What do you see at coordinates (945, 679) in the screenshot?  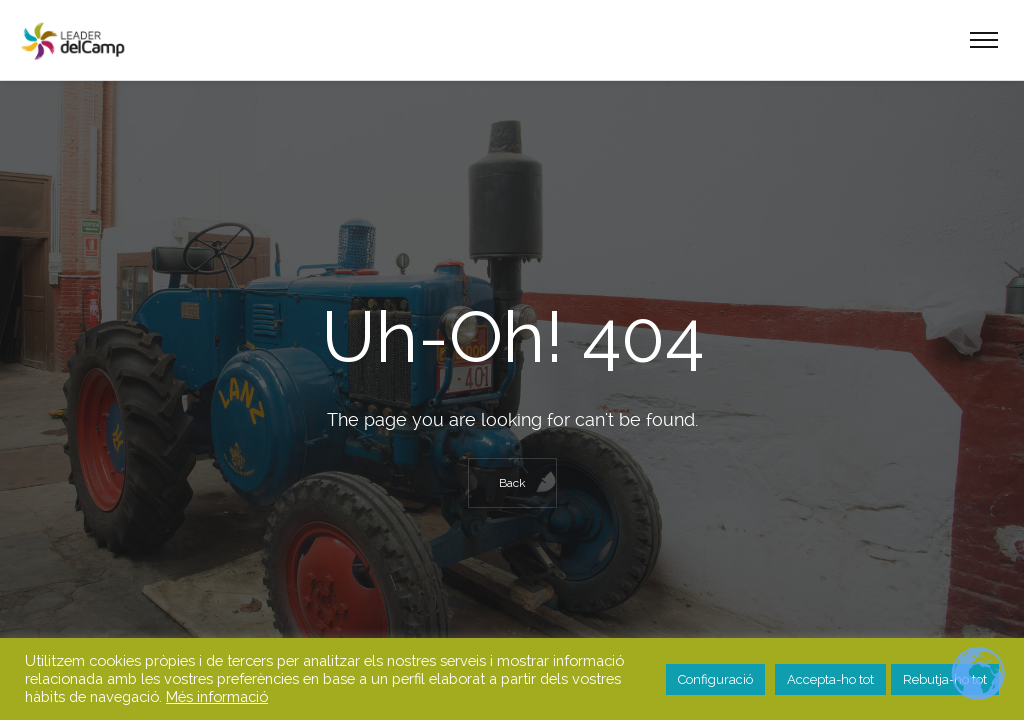 I see `Rebutja-ho tot [button]` at bounding box center [945, 679].